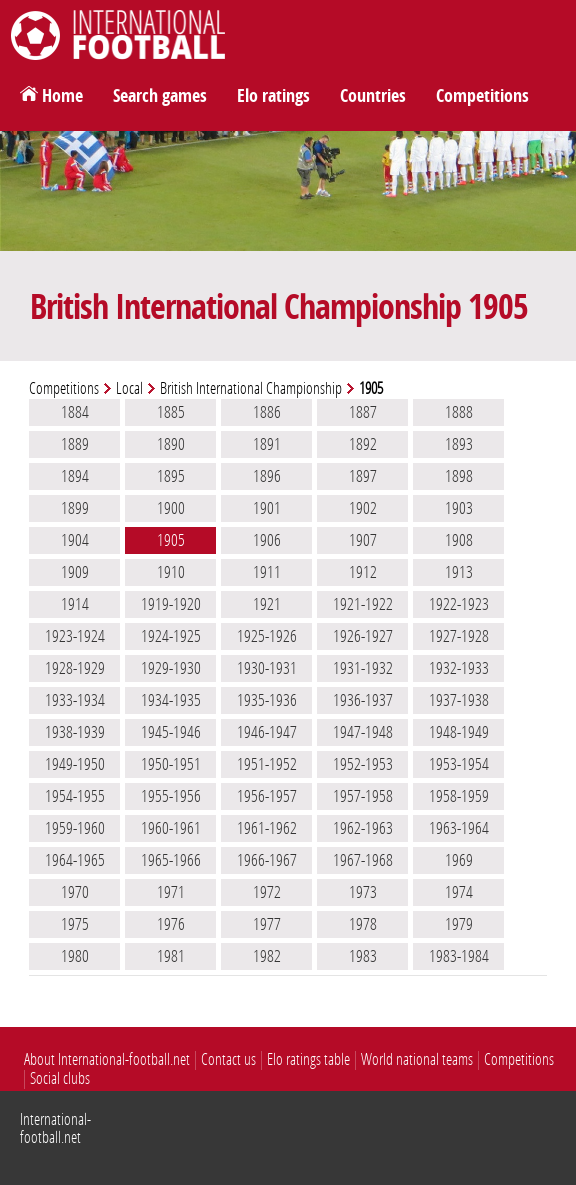 This screenshot has width=576, height=1185. I want to click on 1926-1927, so click(363, 636).